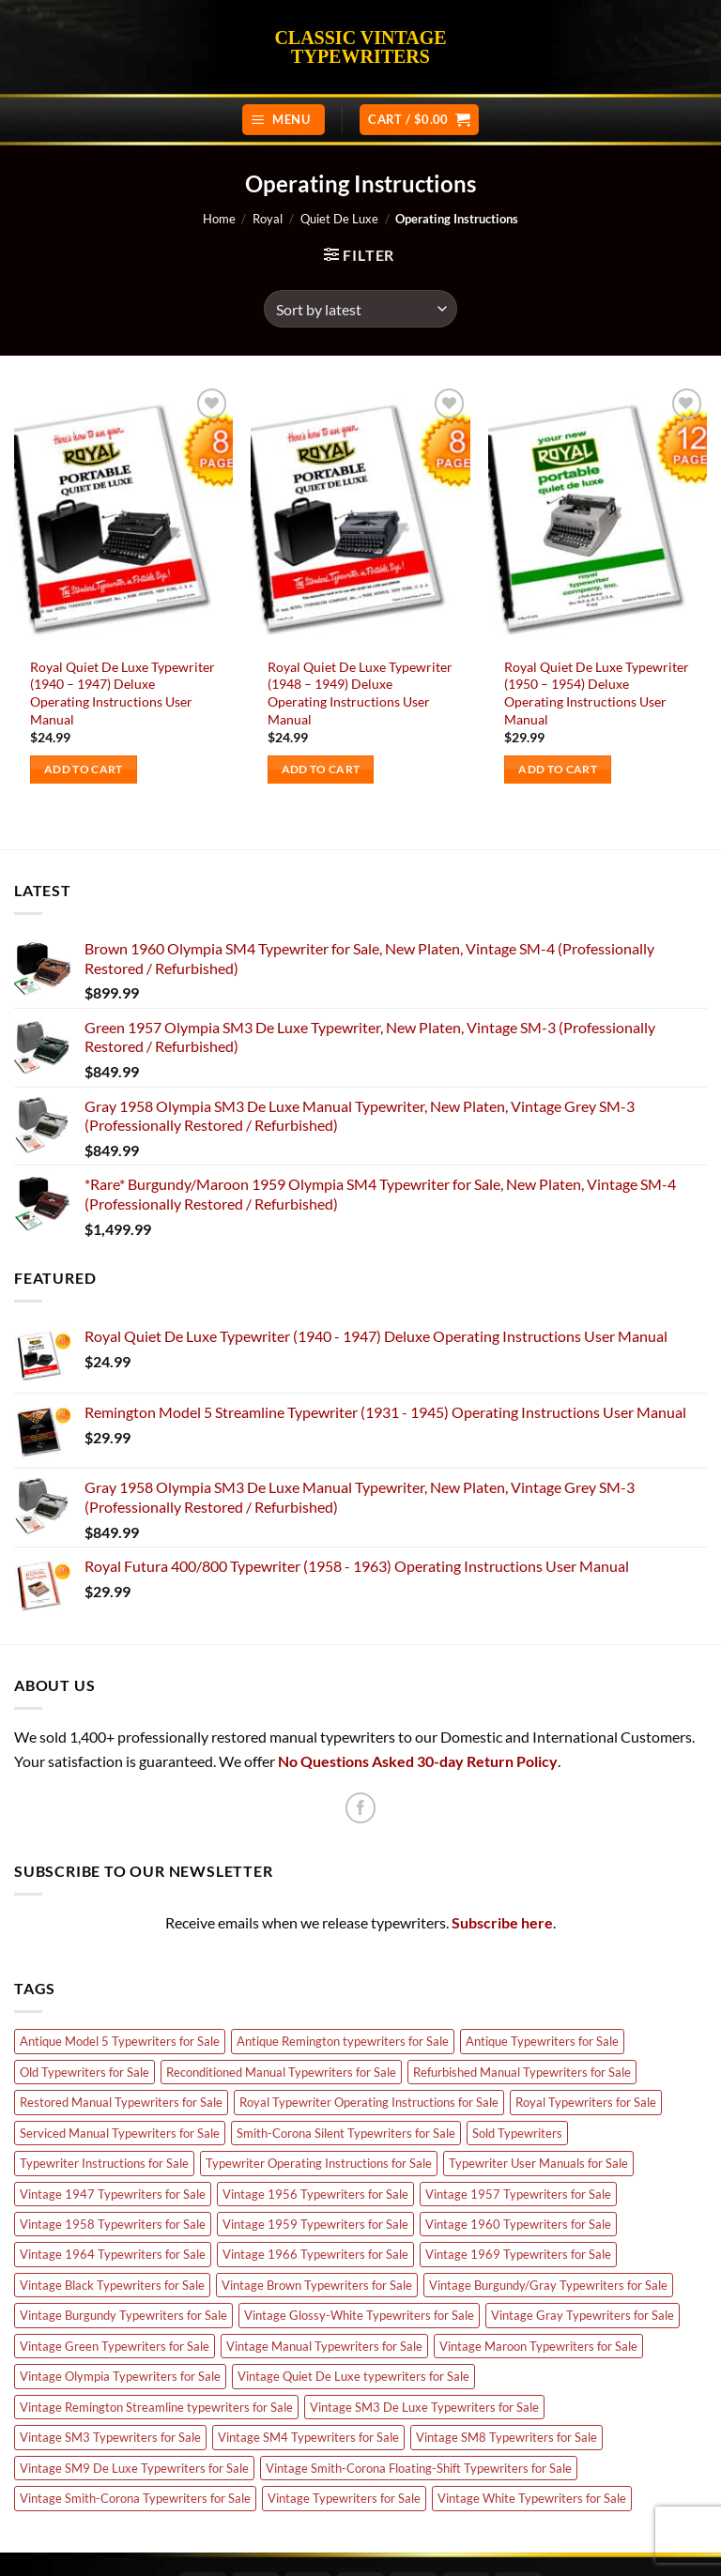  Describe the element at coordinates (134, 2468) in the screenshot. I see `Vintage SM9 De Luxe Typewriters for Sale [Vintage SM9 De Luxe Typewriters for Sale (24 products)]` at that location.